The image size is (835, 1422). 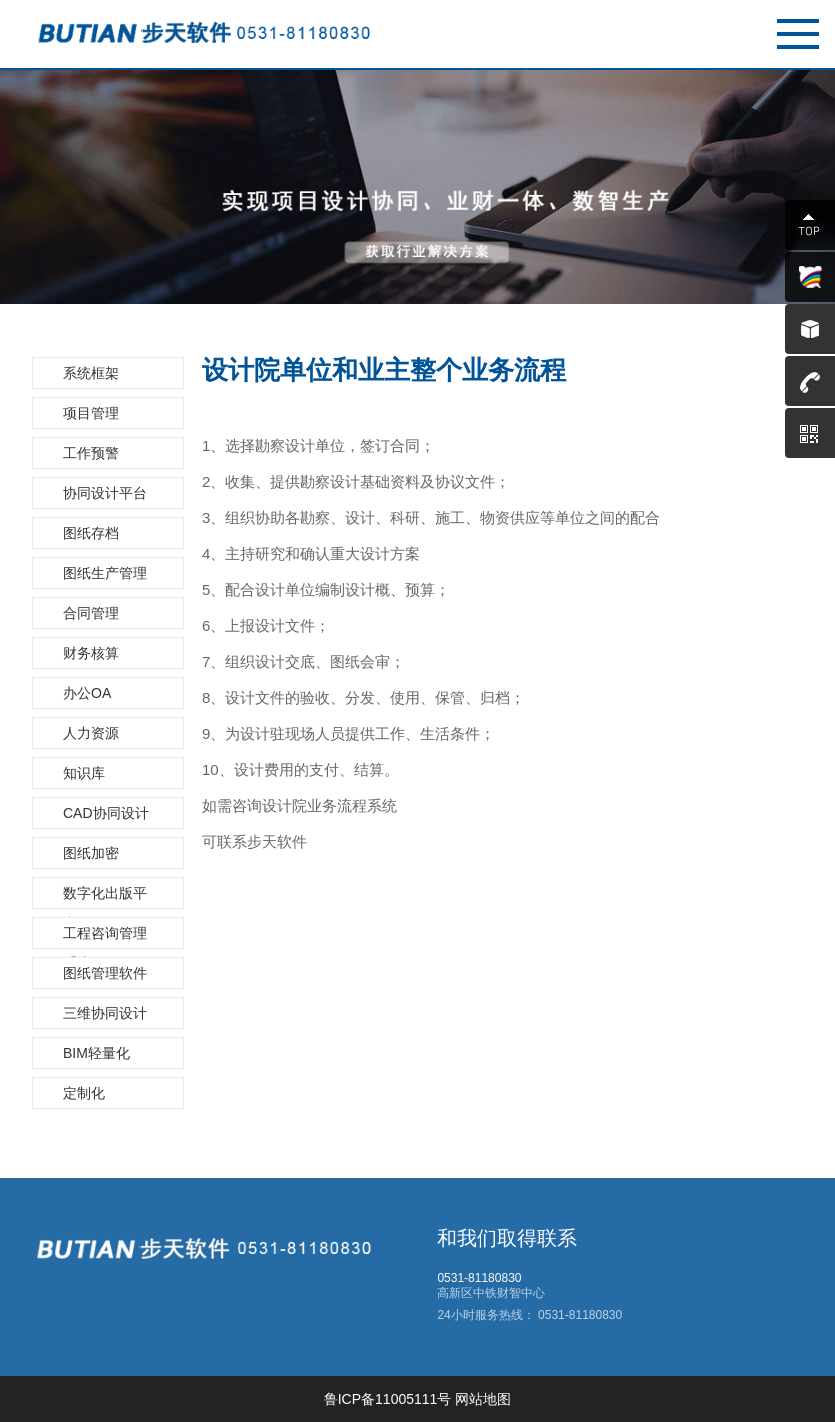 I want to click on 知识库, so click(x=84, y=773).